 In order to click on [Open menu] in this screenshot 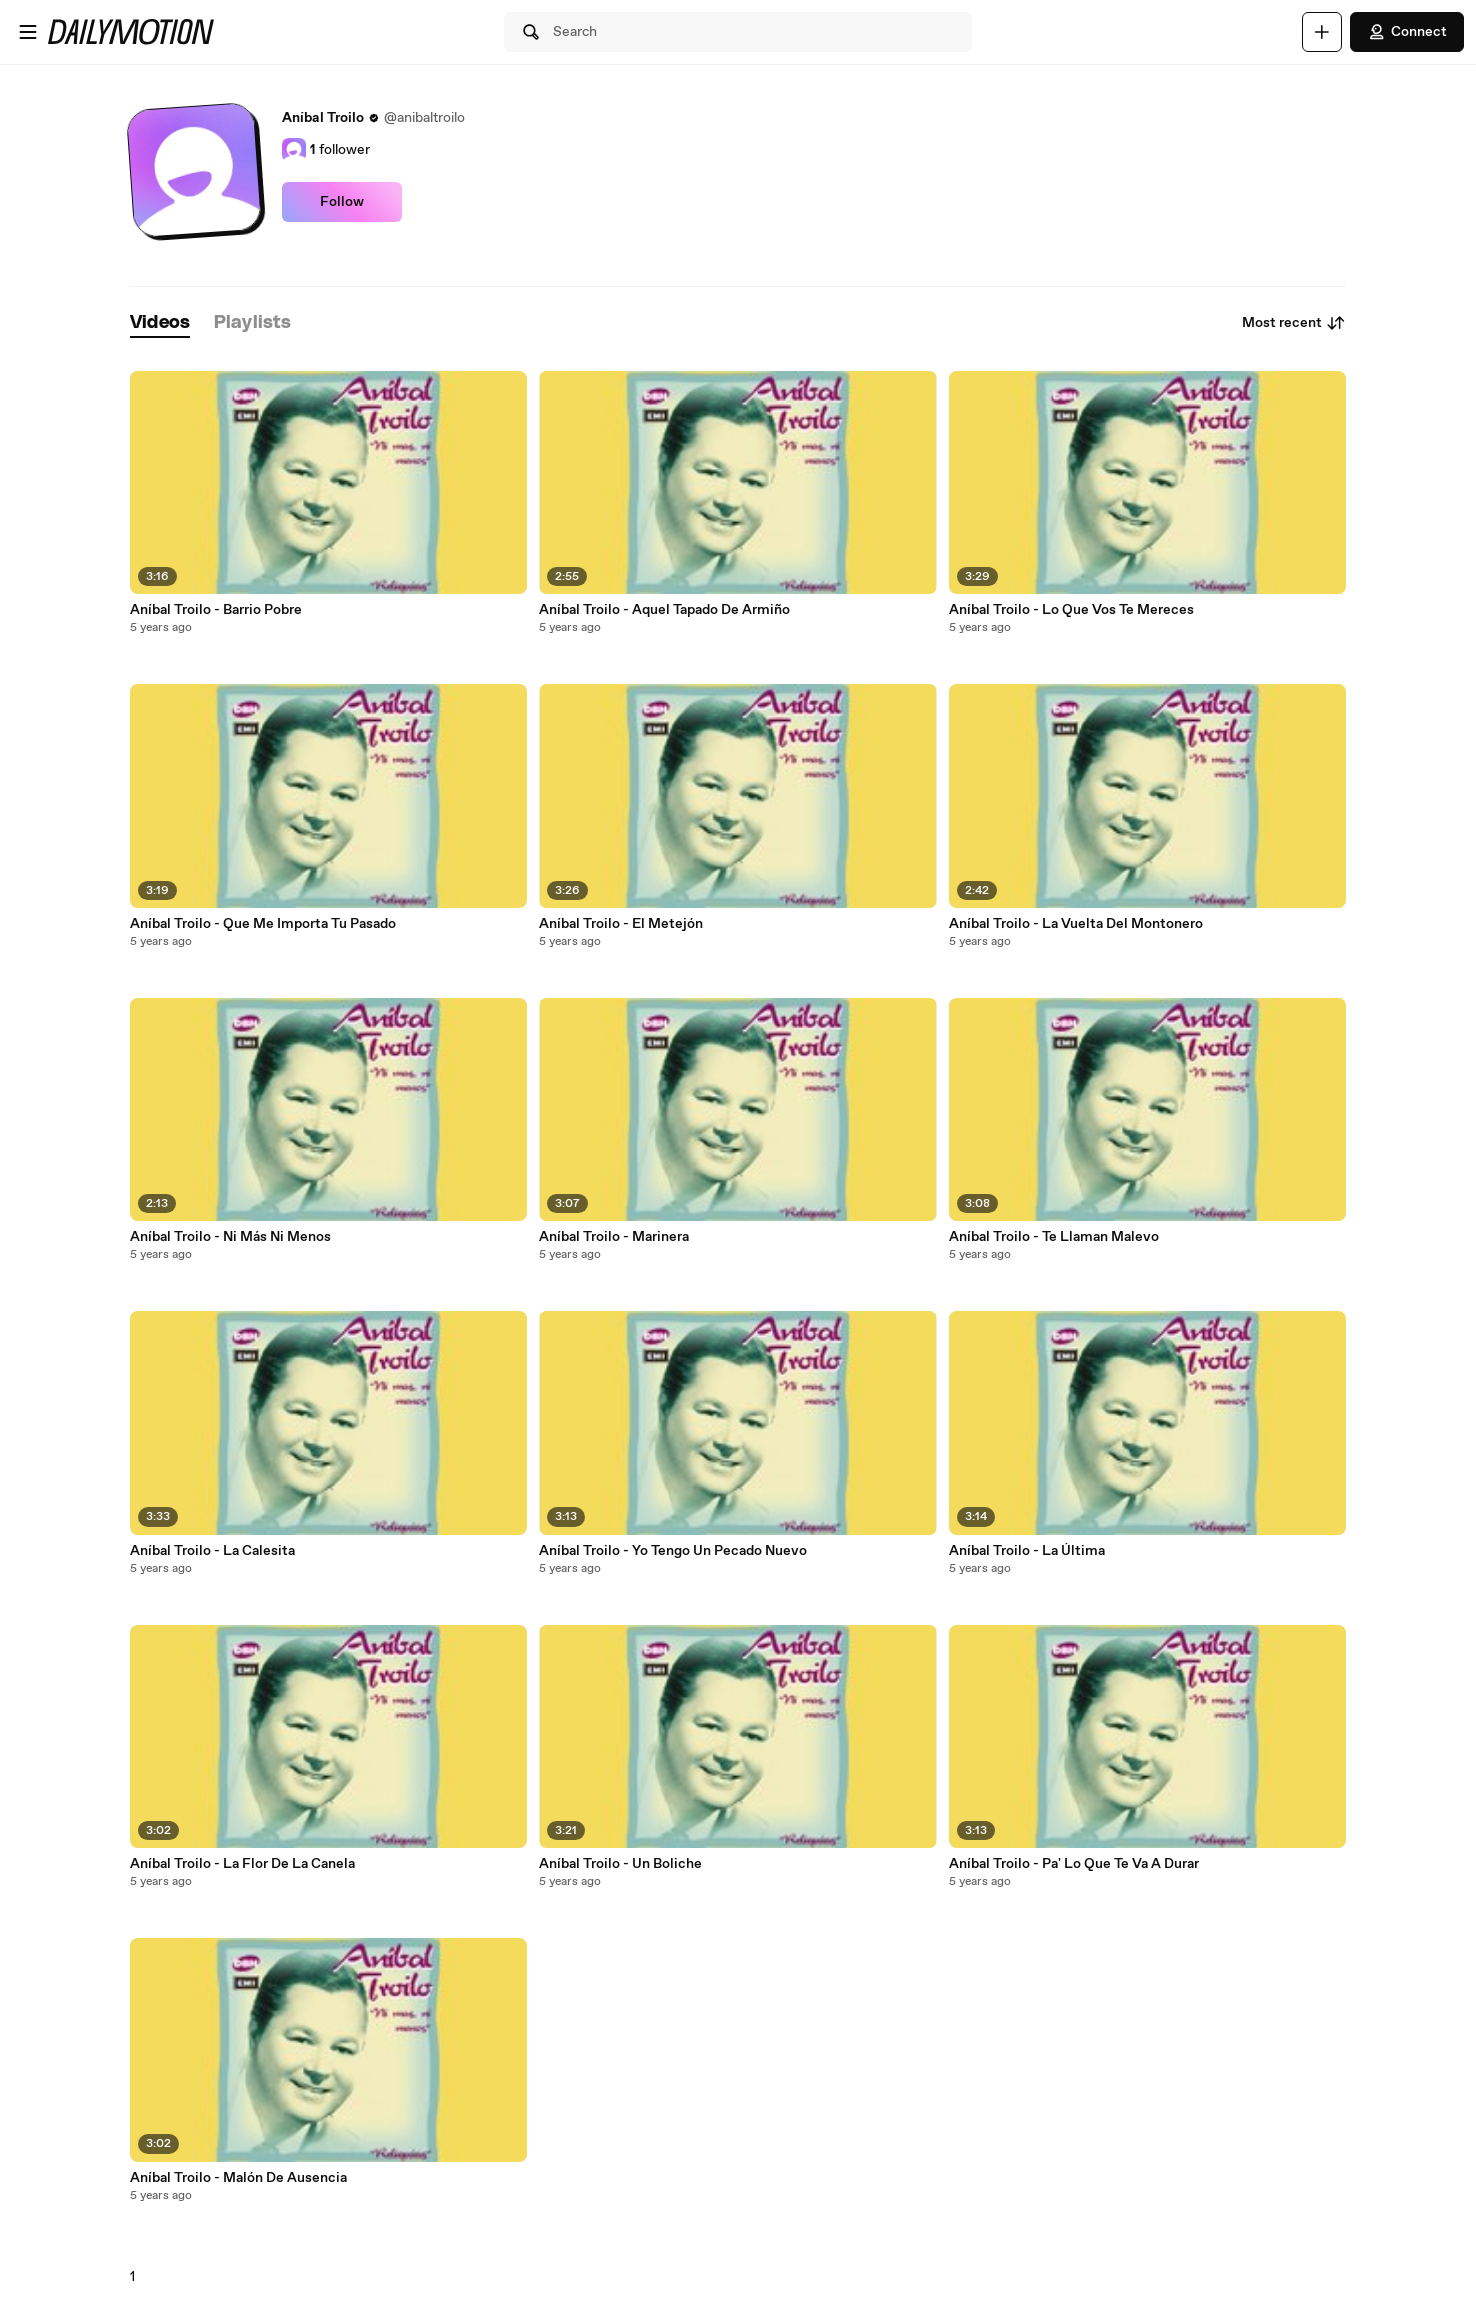, I will do `click(28, 32)`.